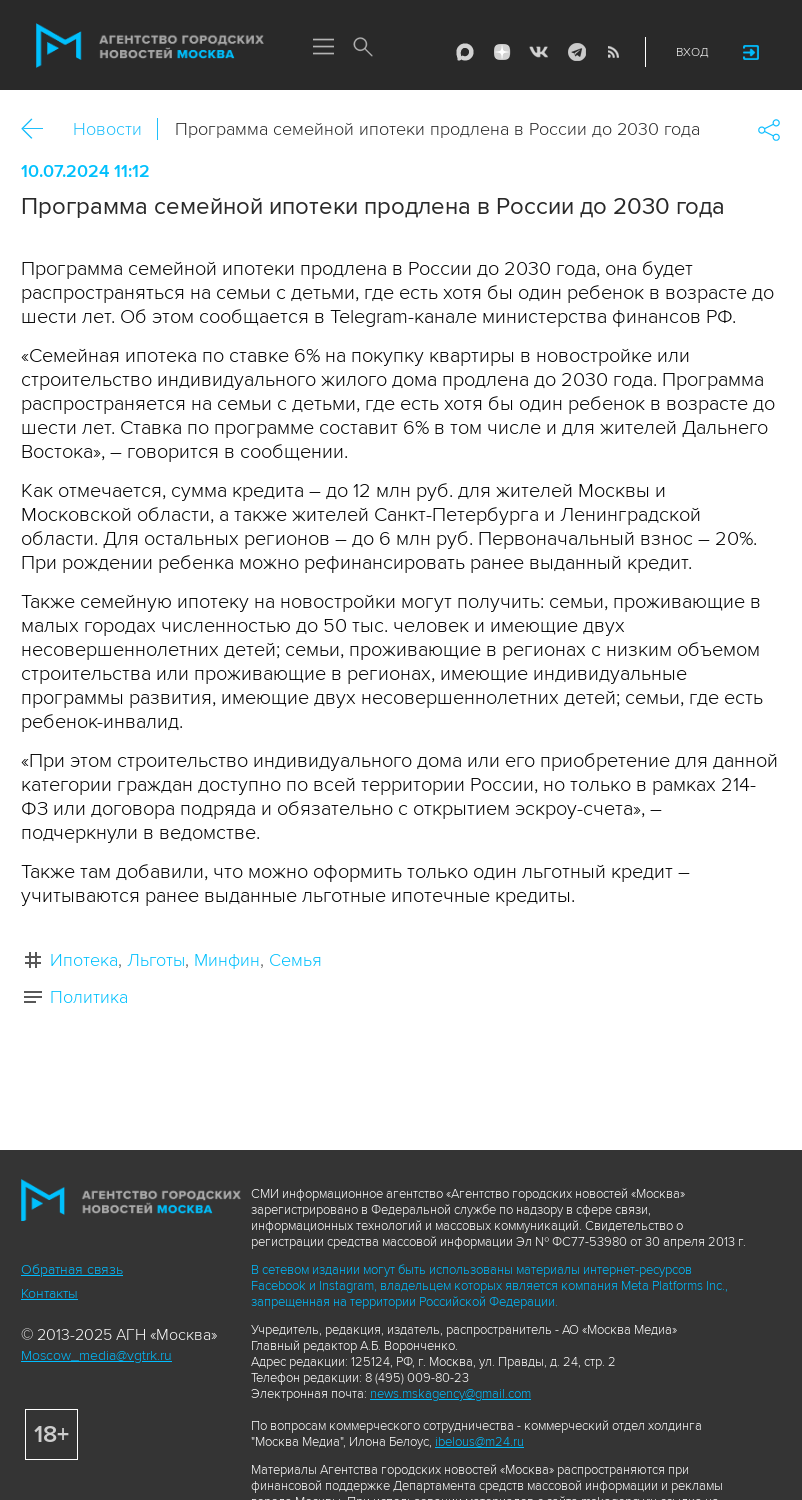 The height and width of the screenshot is (1500, 802). Describe the element at coordinates (613, 52) in the screenshot. I see `RSS` at that location.